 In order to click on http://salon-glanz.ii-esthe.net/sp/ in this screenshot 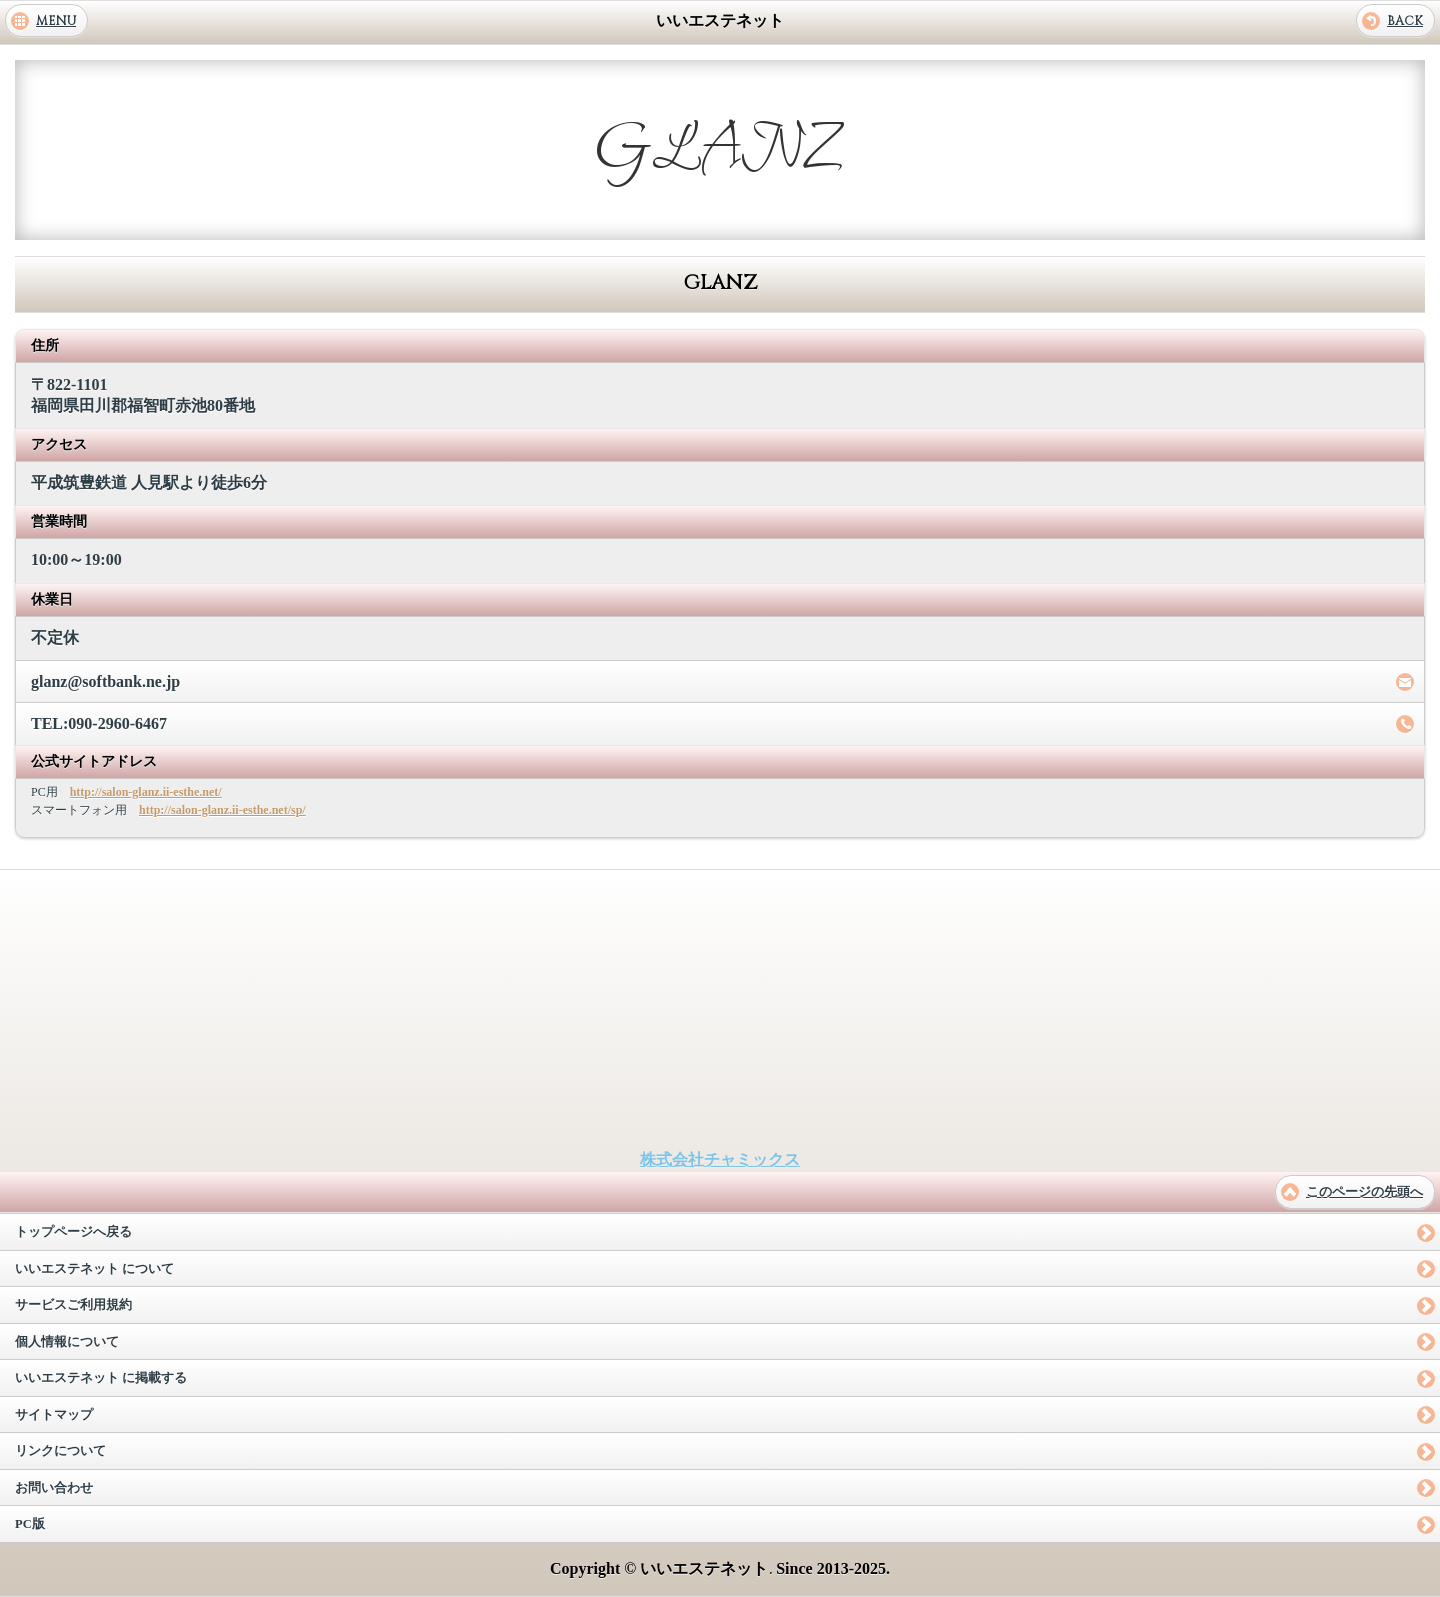, I will do `click(222, 810)`.